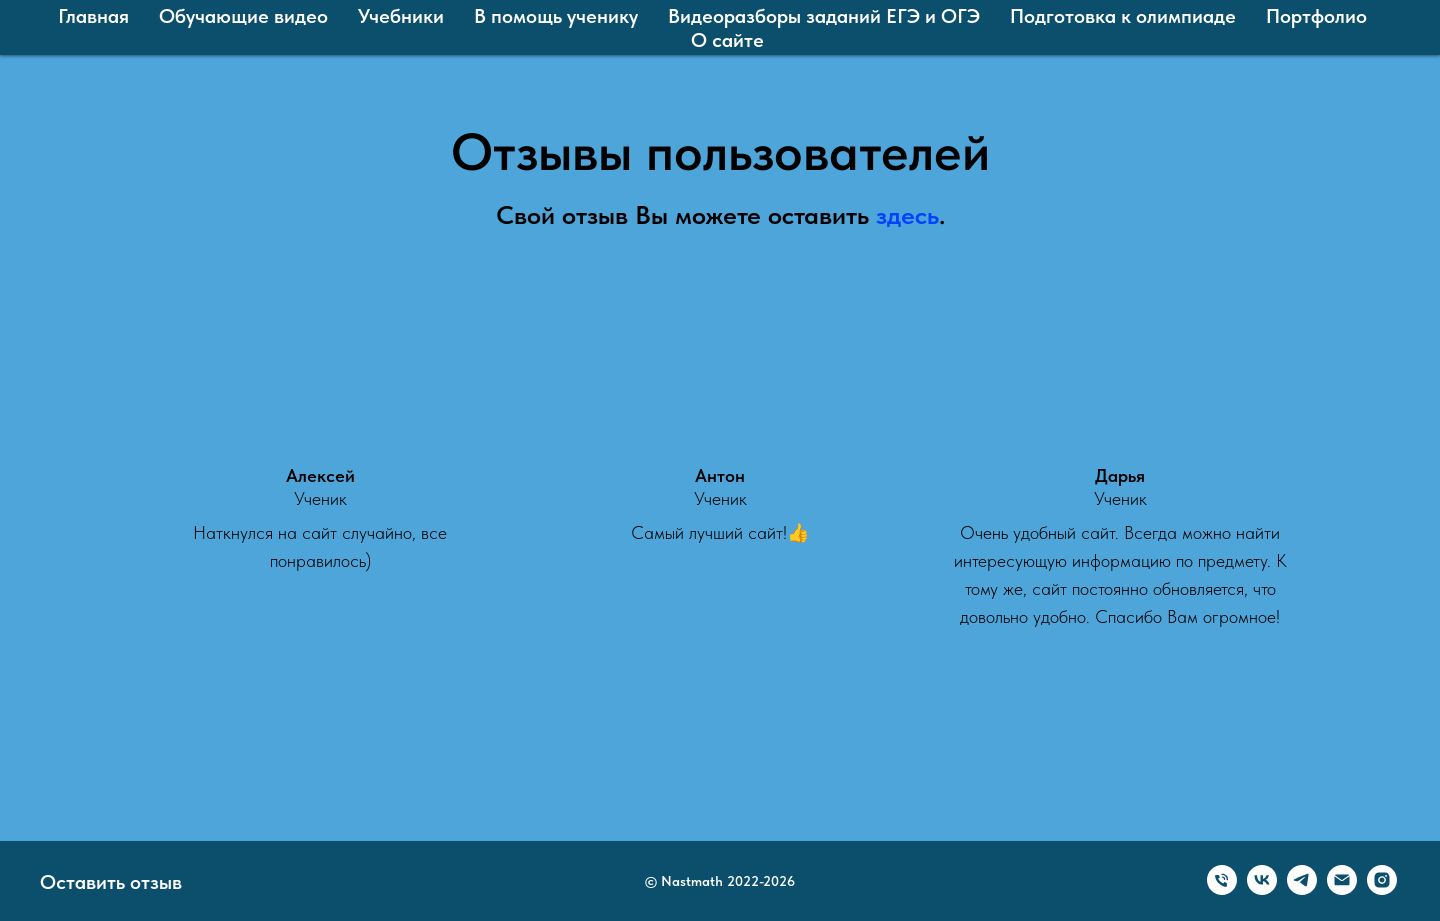 The width and height of the screenshot is (1440, 921). I want to click on 2022-2026, so click(761, 881).